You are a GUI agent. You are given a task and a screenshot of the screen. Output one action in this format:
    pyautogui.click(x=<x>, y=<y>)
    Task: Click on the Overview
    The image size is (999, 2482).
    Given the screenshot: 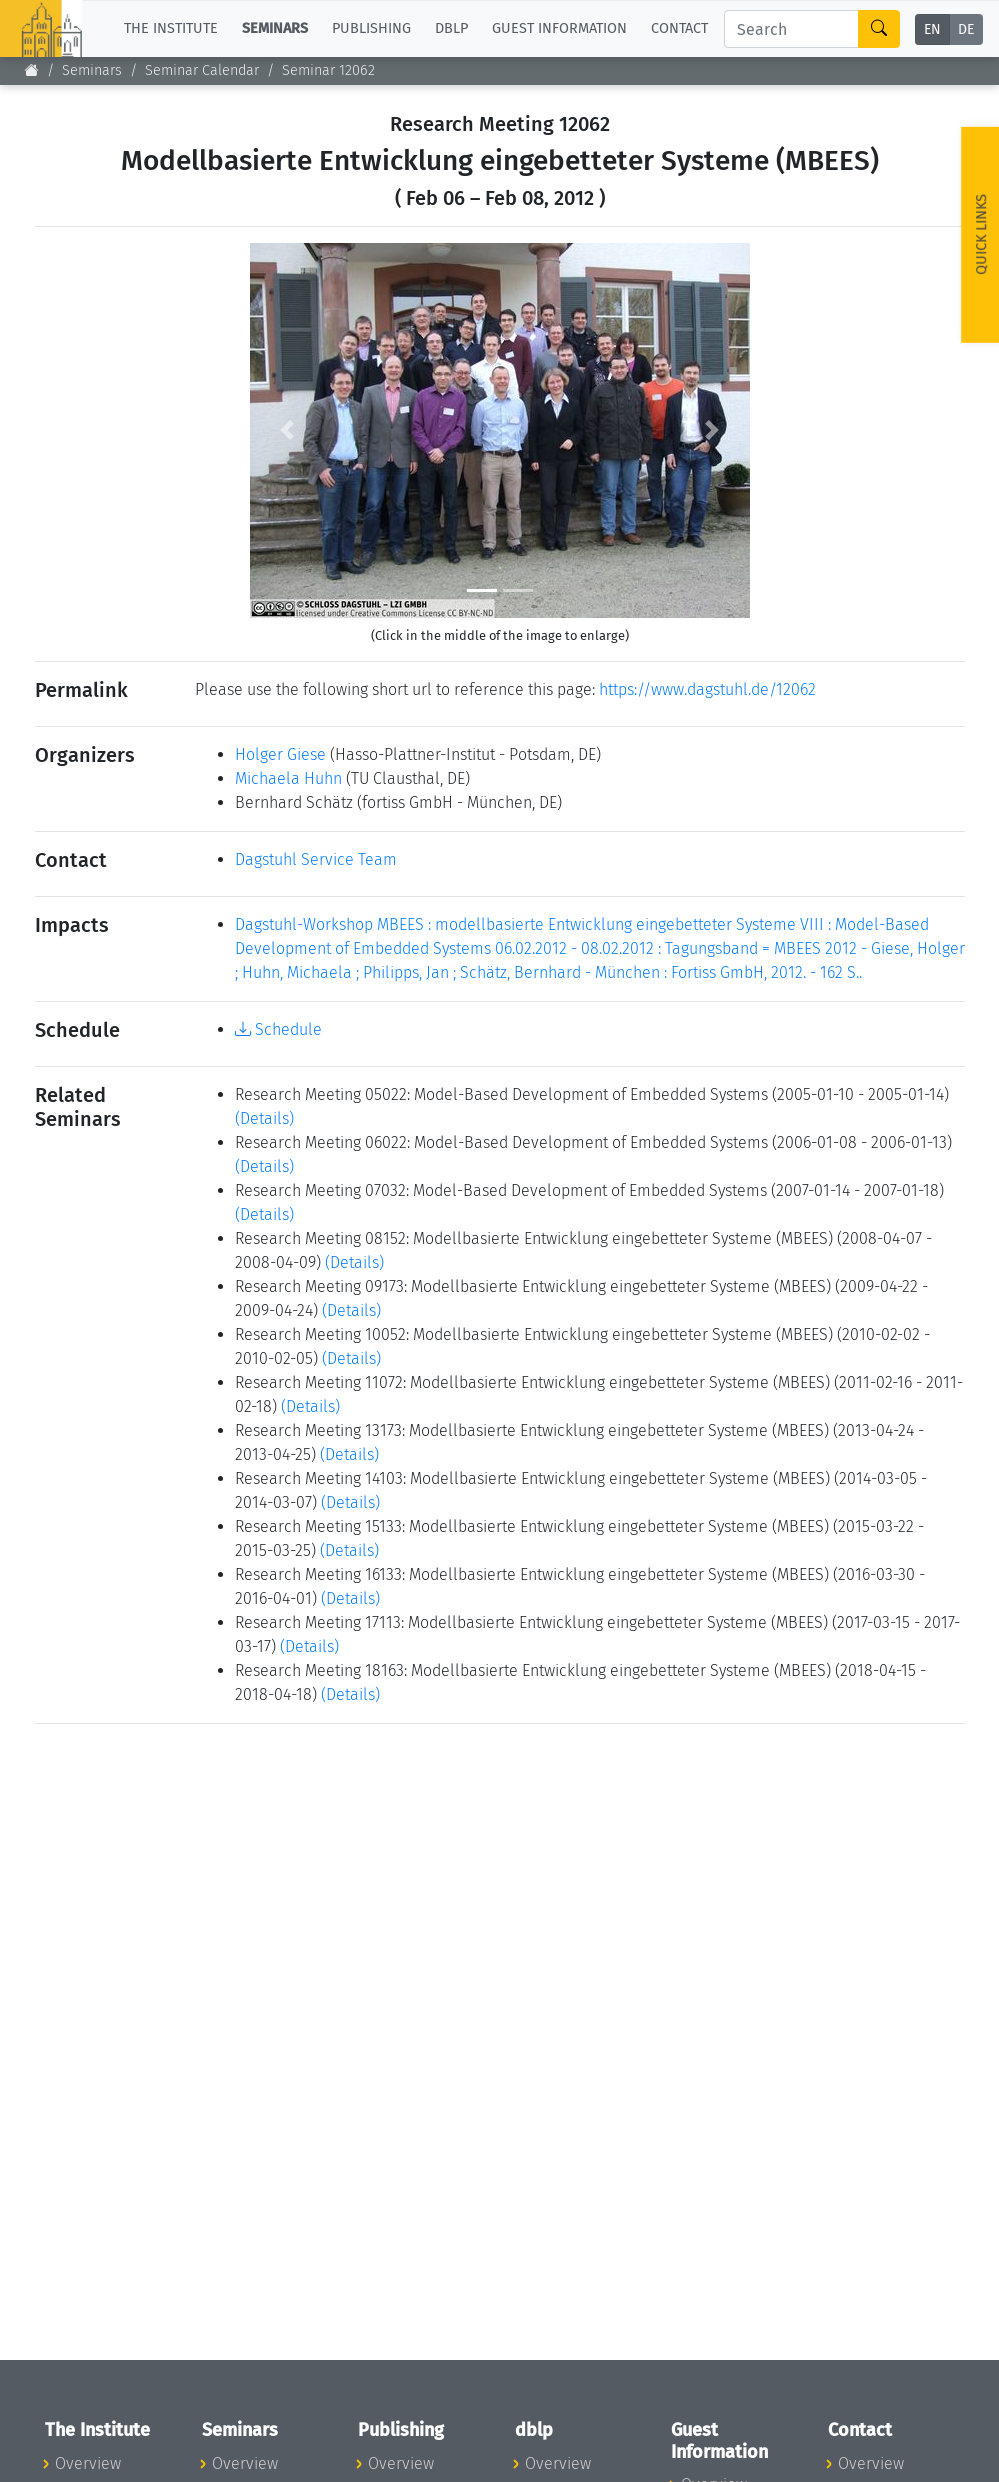 What is the action you would take?
    pyautogui.click(x=88, y=2463)
    